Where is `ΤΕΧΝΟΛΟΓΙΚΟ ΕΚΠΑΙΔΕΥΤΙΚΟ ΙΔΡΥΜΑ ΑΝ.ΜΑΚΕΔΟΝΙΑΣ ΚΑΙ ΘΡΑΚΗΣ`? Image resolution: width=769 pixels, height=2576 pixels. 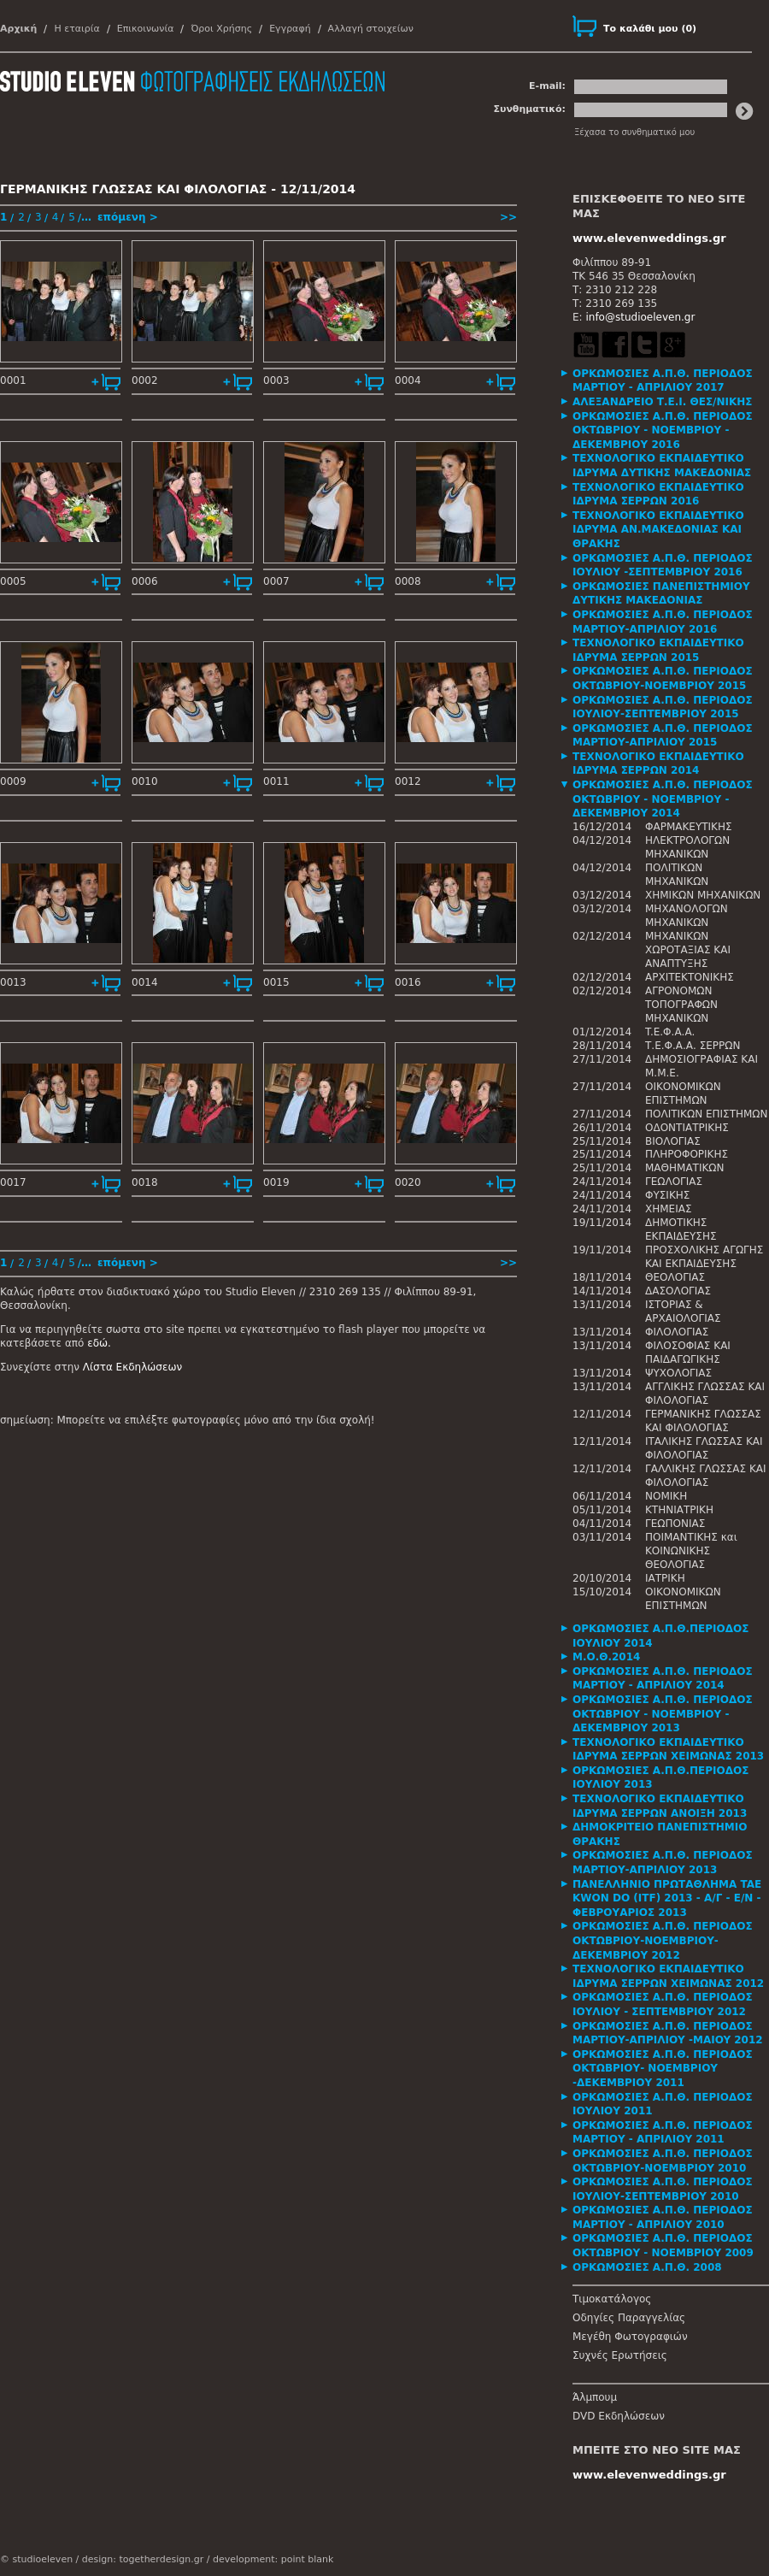
ΤΕΧΝΟΛΟΓΙΚΟ ΕΚΠΑΙΔΕΥΤΙΚΟ ΙΔΡΥΜΑ ΑΝ.ΜΑΚΕΔΟΝΙΑΣ ΚΑΙ ΘΡΑΚΗΣ is located at coordinates (658, 530).